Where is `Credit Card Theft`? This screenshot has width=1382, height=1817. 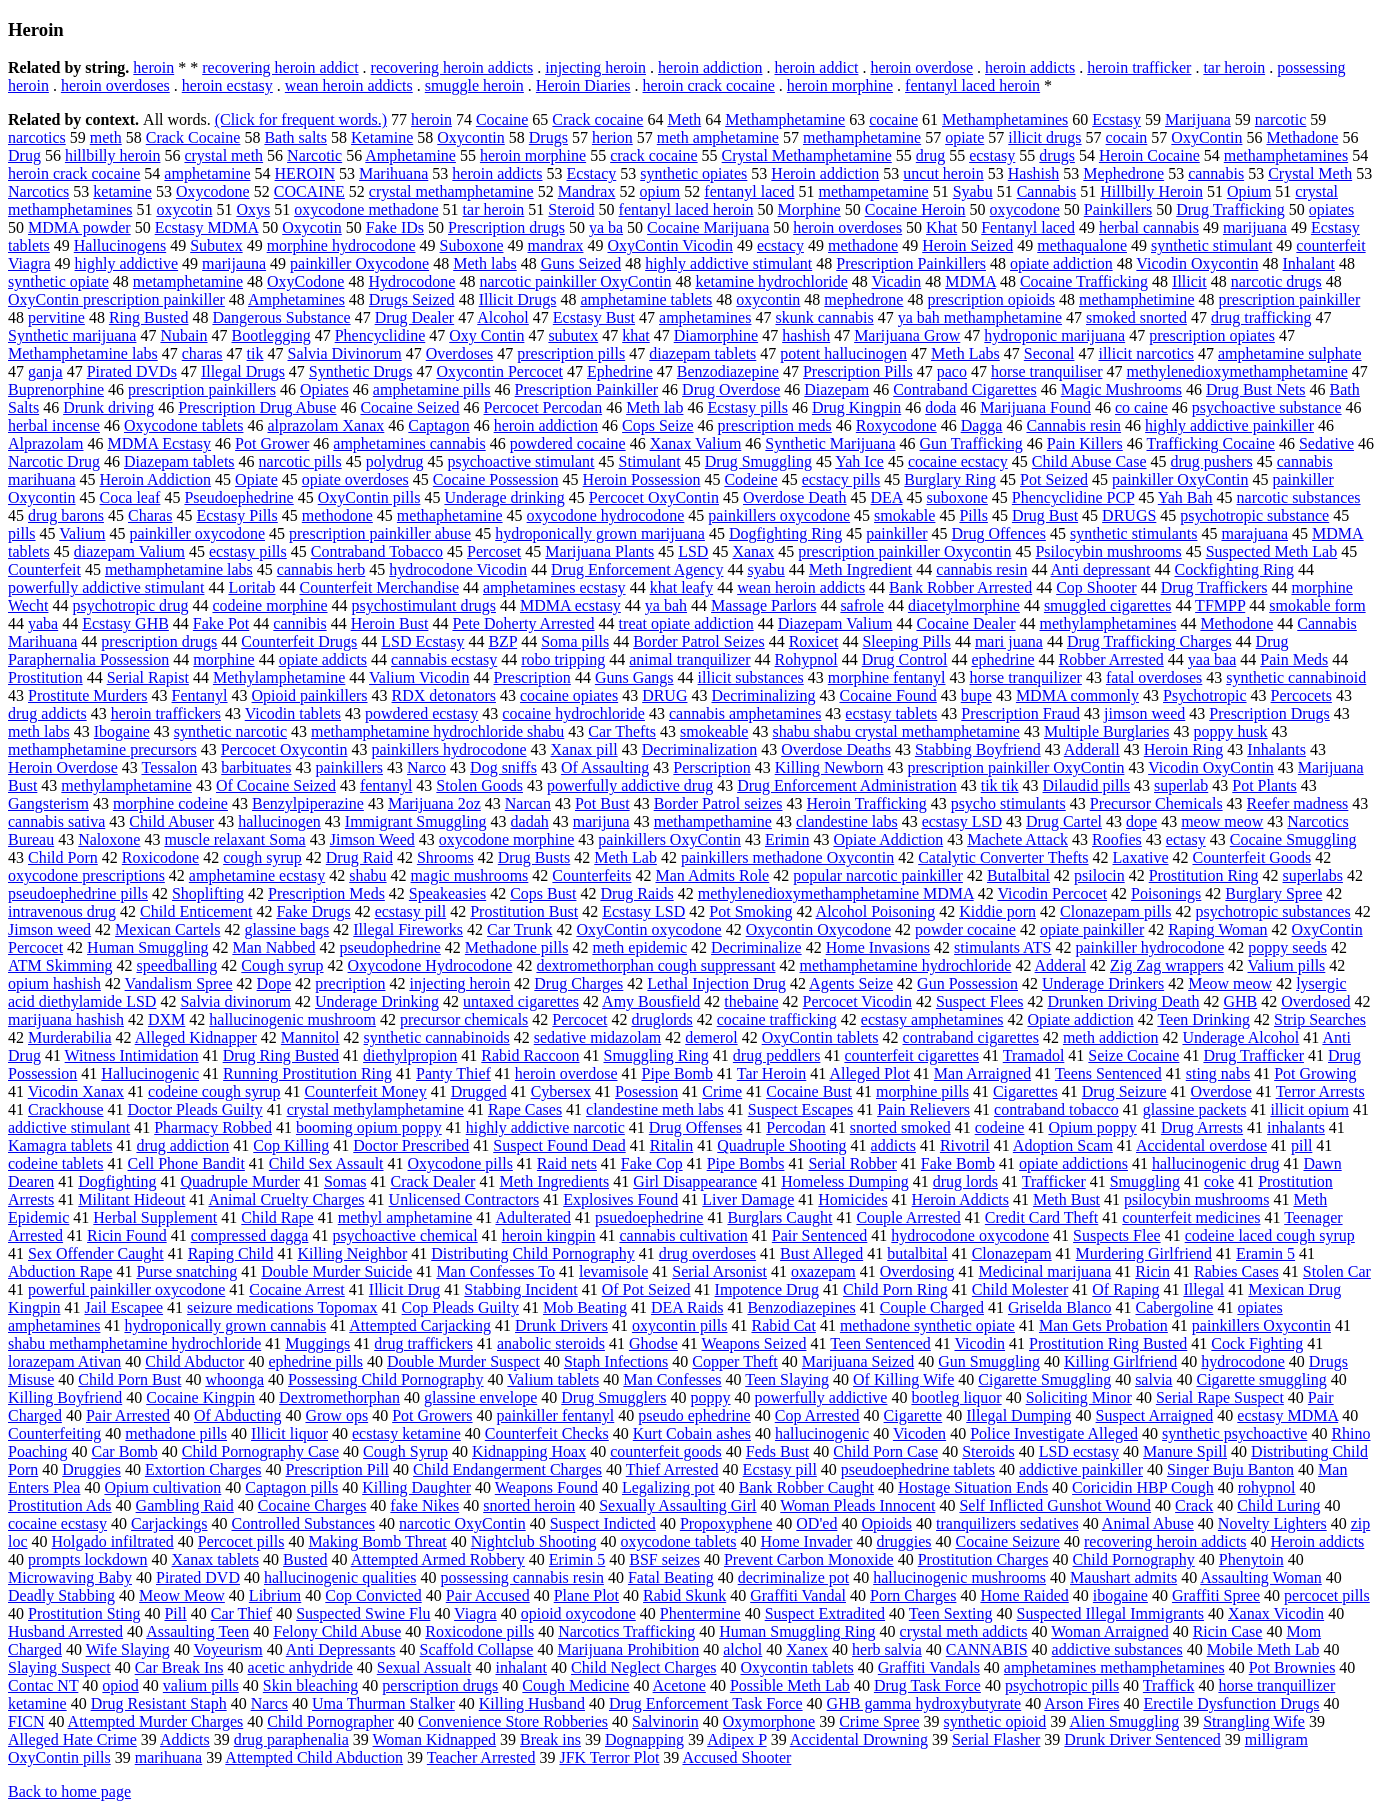
Credit Card Theft is located at coordinates (1041, 1217).